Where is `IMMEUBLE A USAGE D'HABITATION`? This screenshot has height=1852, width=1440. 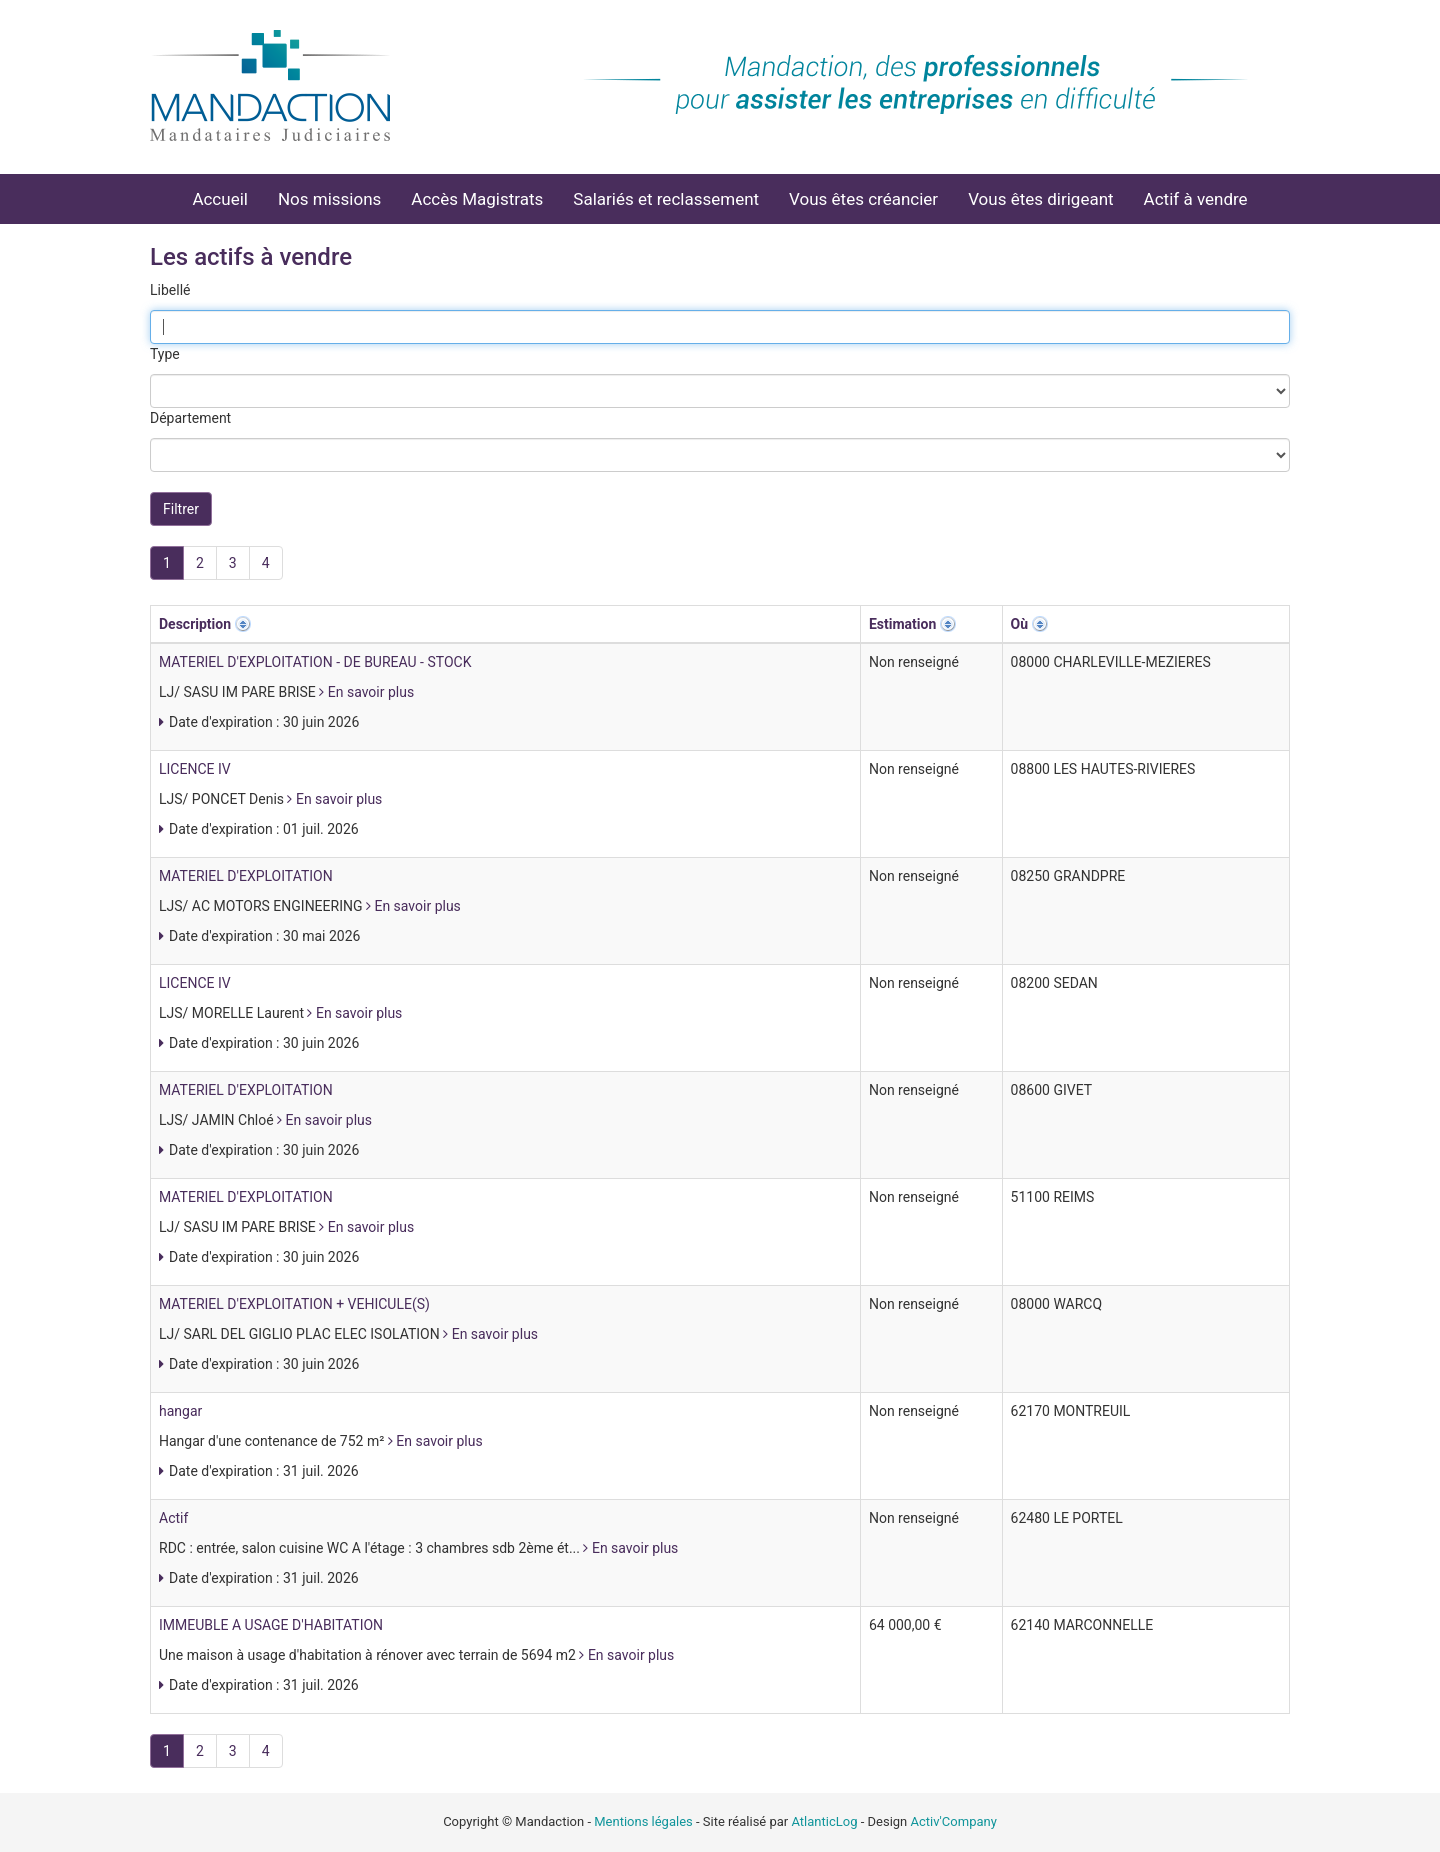
IMMEUBLE A USAGE D'HABITATION is located at coordinates (271, 1625).